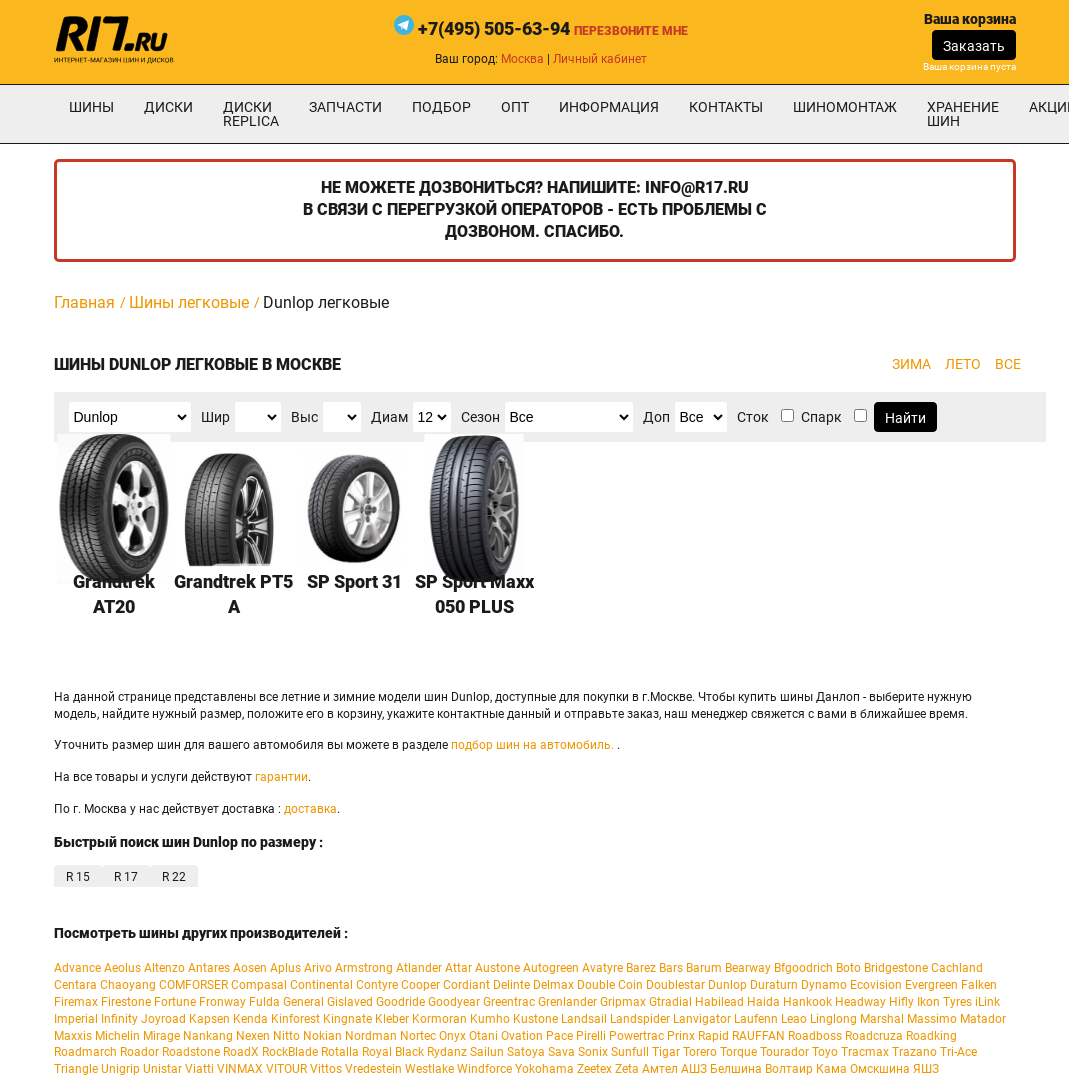 The width and height of the screenshot is (1069, 1084). What do you see at coordinates (609, 107) in the screenshot?
I see `информация` at bounding box center [609, 107].